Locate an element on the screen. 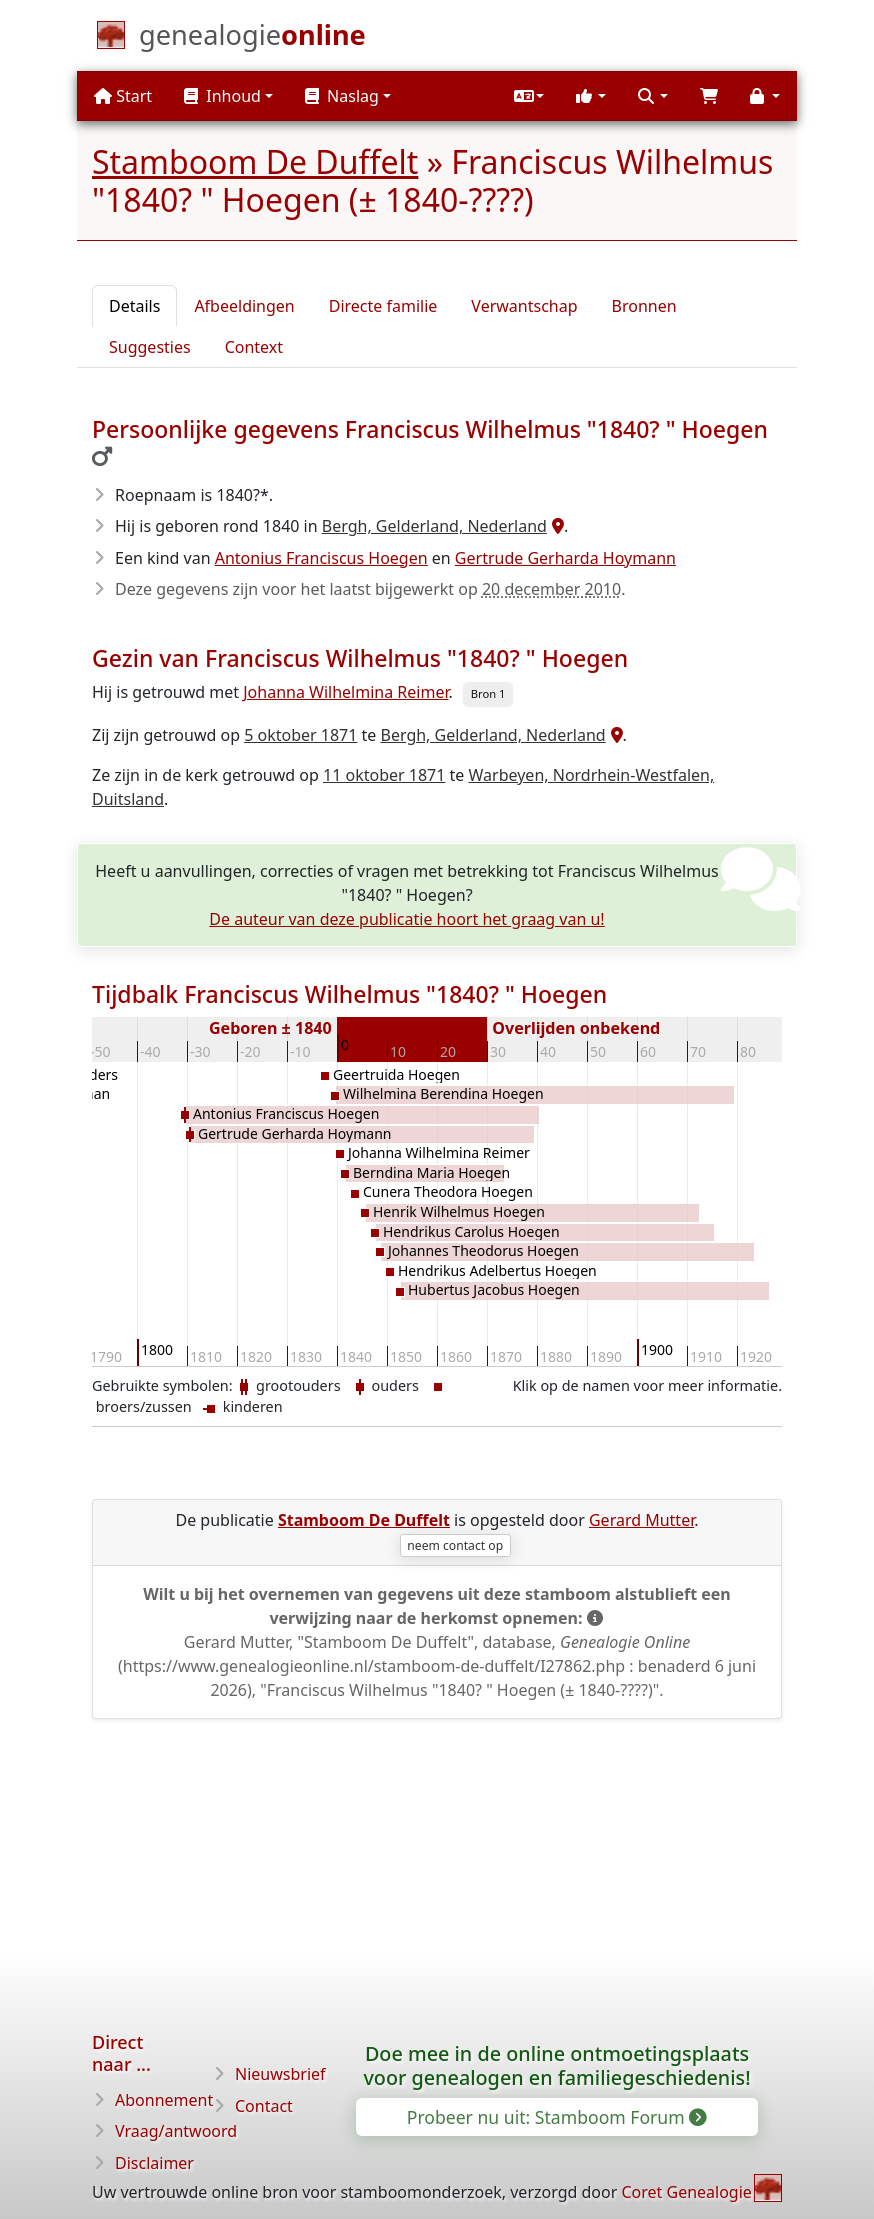 The width and height of the screenshot is (874, 2219). Context is located at coordinates (254, 347).